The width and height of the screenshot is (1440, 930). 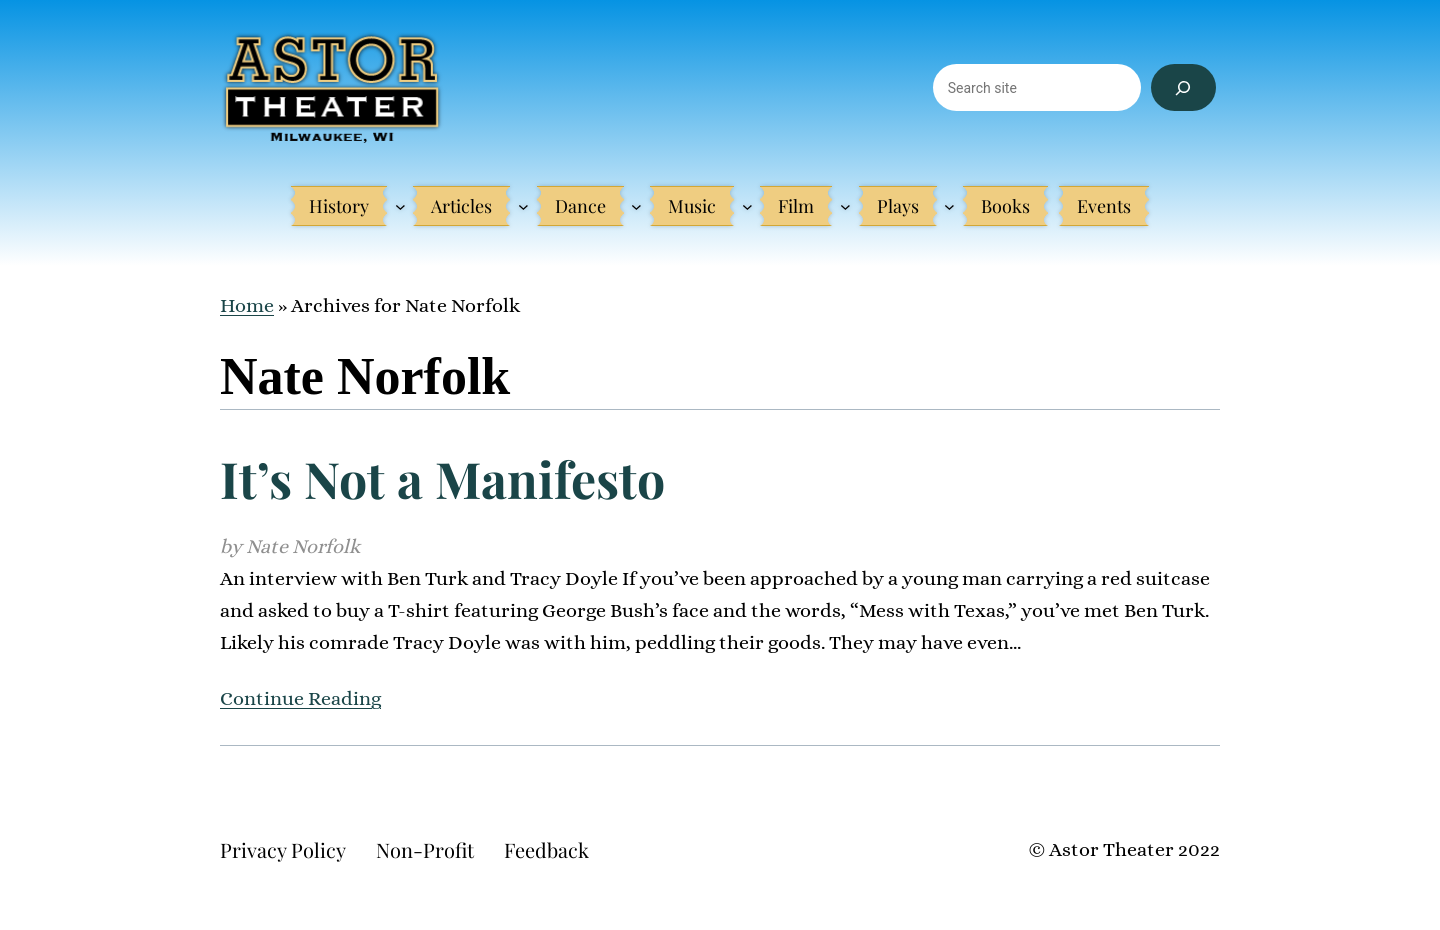 What do you see at coordinates (845, 206) in the screenshot?
I see `[Film submenu]` at bounding box center [845, 206].